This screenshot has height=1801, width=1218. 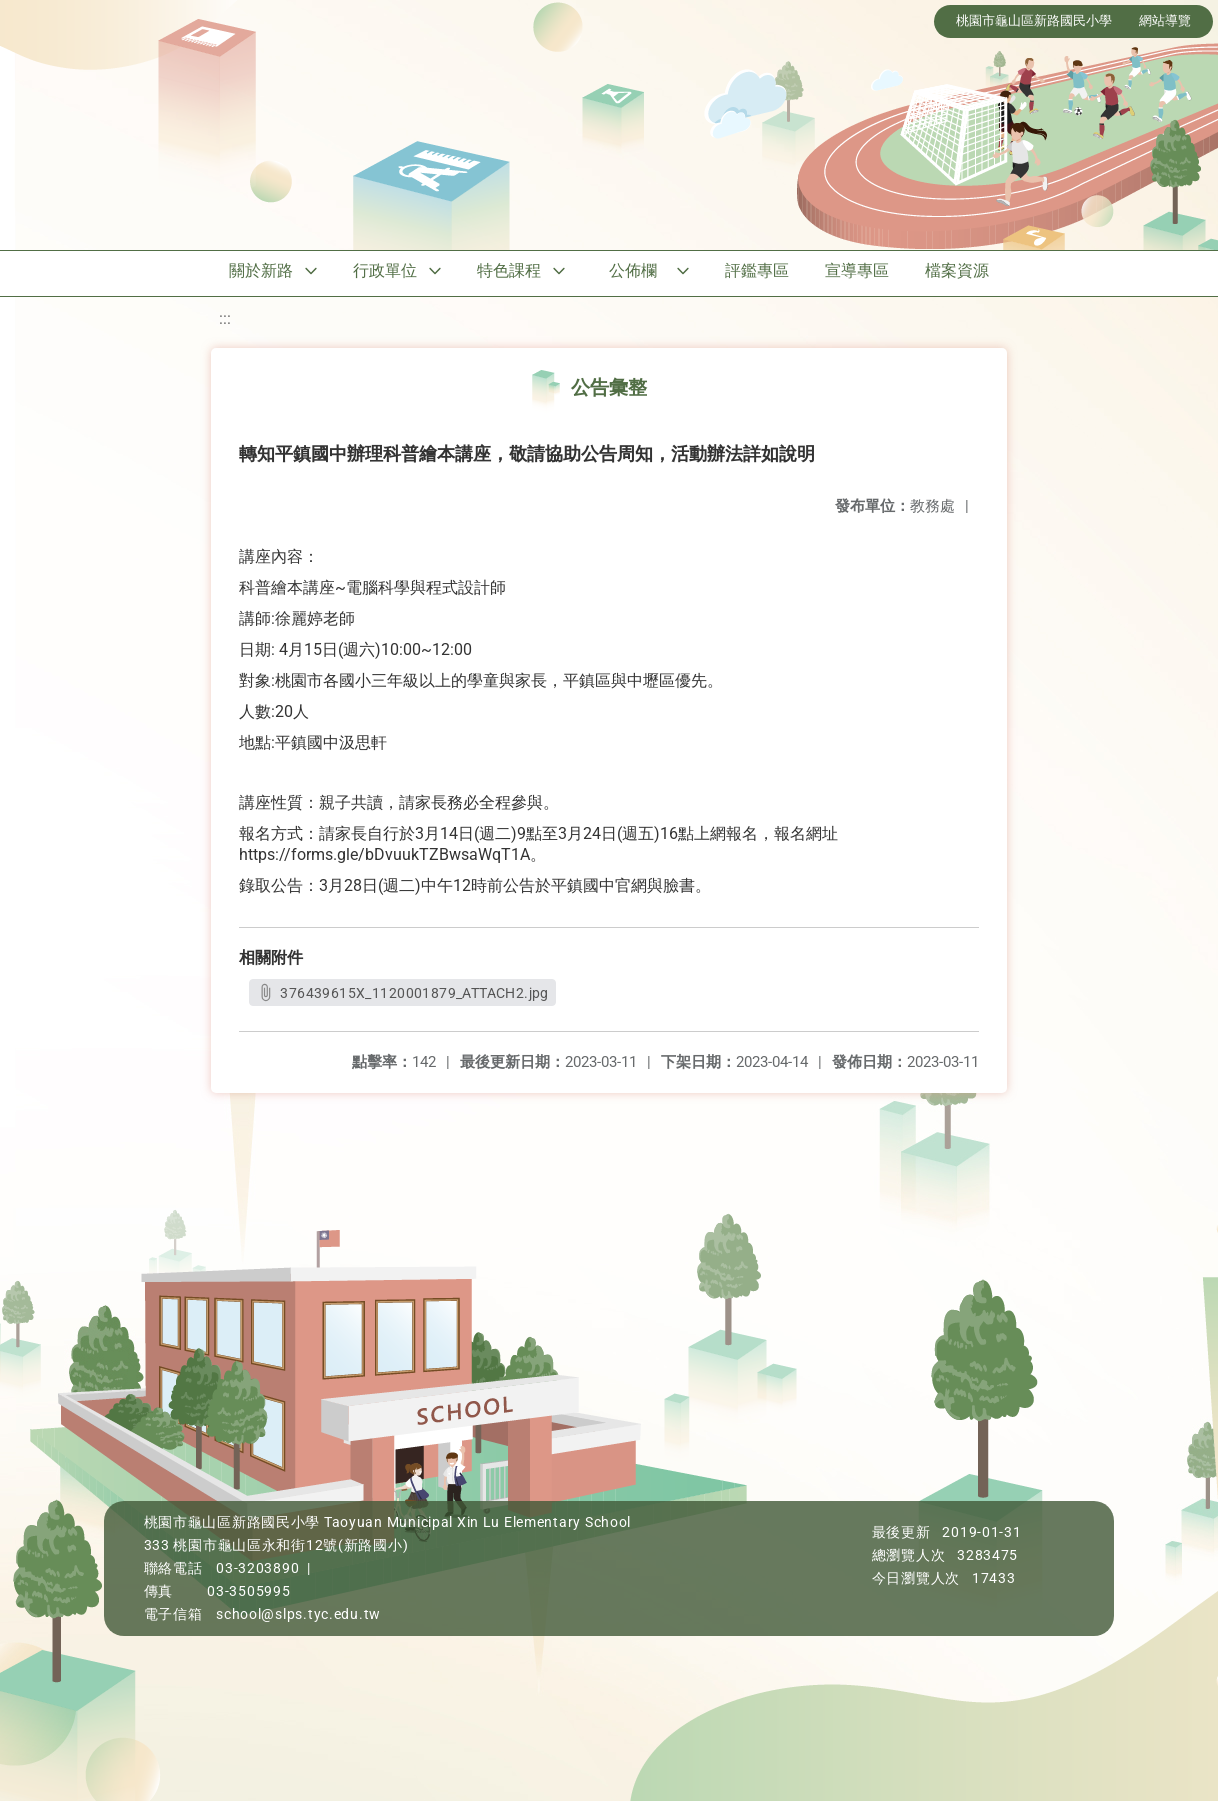 What do you see at coordinates (509, 270) in the screenshot?
I see `特色課程` at bounding box center [509, 270].